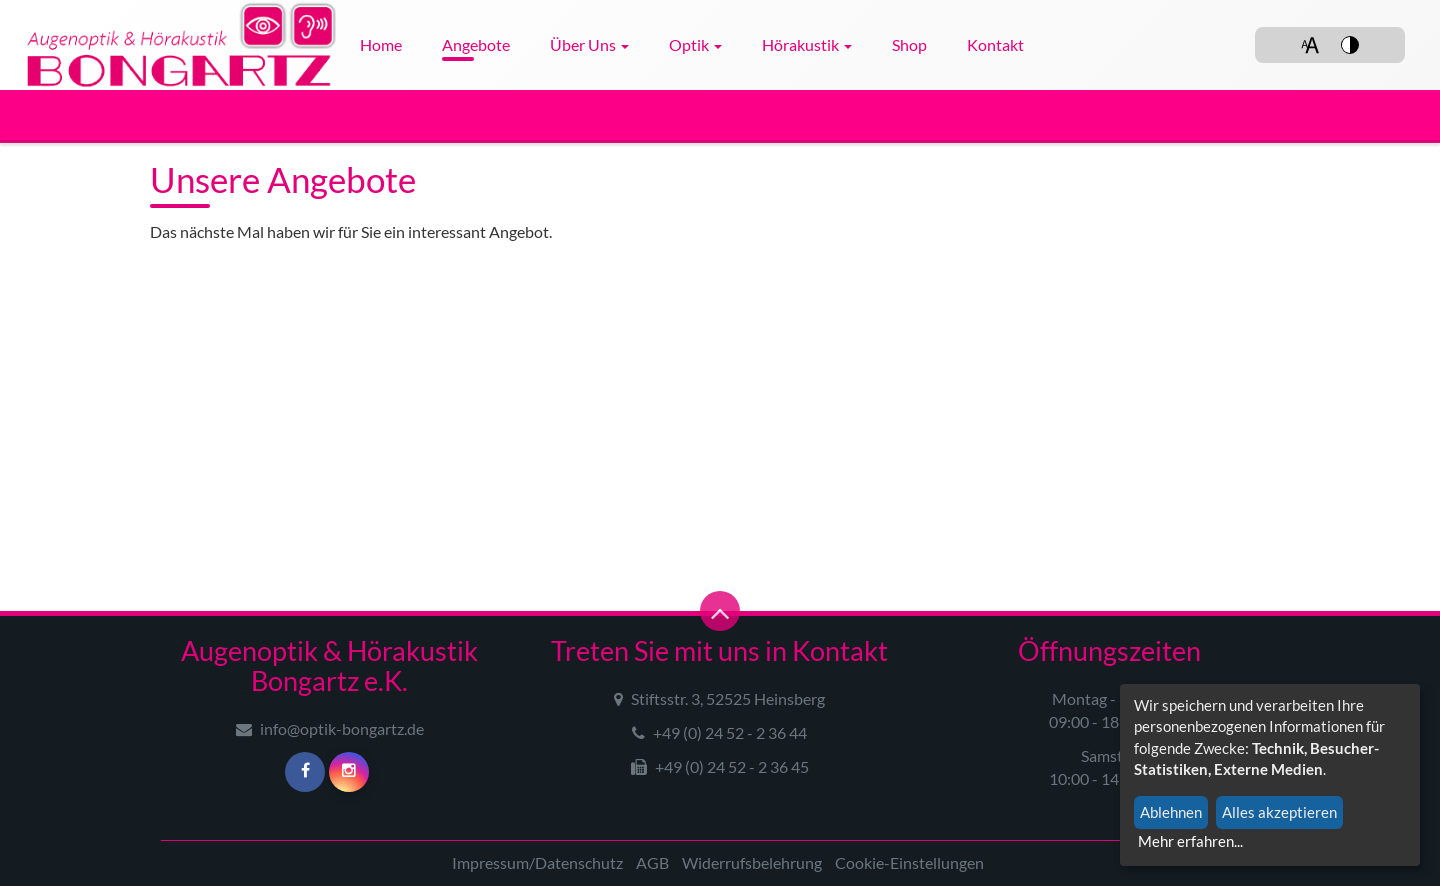 Image resolution: width=1440 pixels, height=886 pixels. What do you see at coordinates (537, 862) in the screenshot?
I see `Impressum/Datenschutz` at bounding box center [537, 862].